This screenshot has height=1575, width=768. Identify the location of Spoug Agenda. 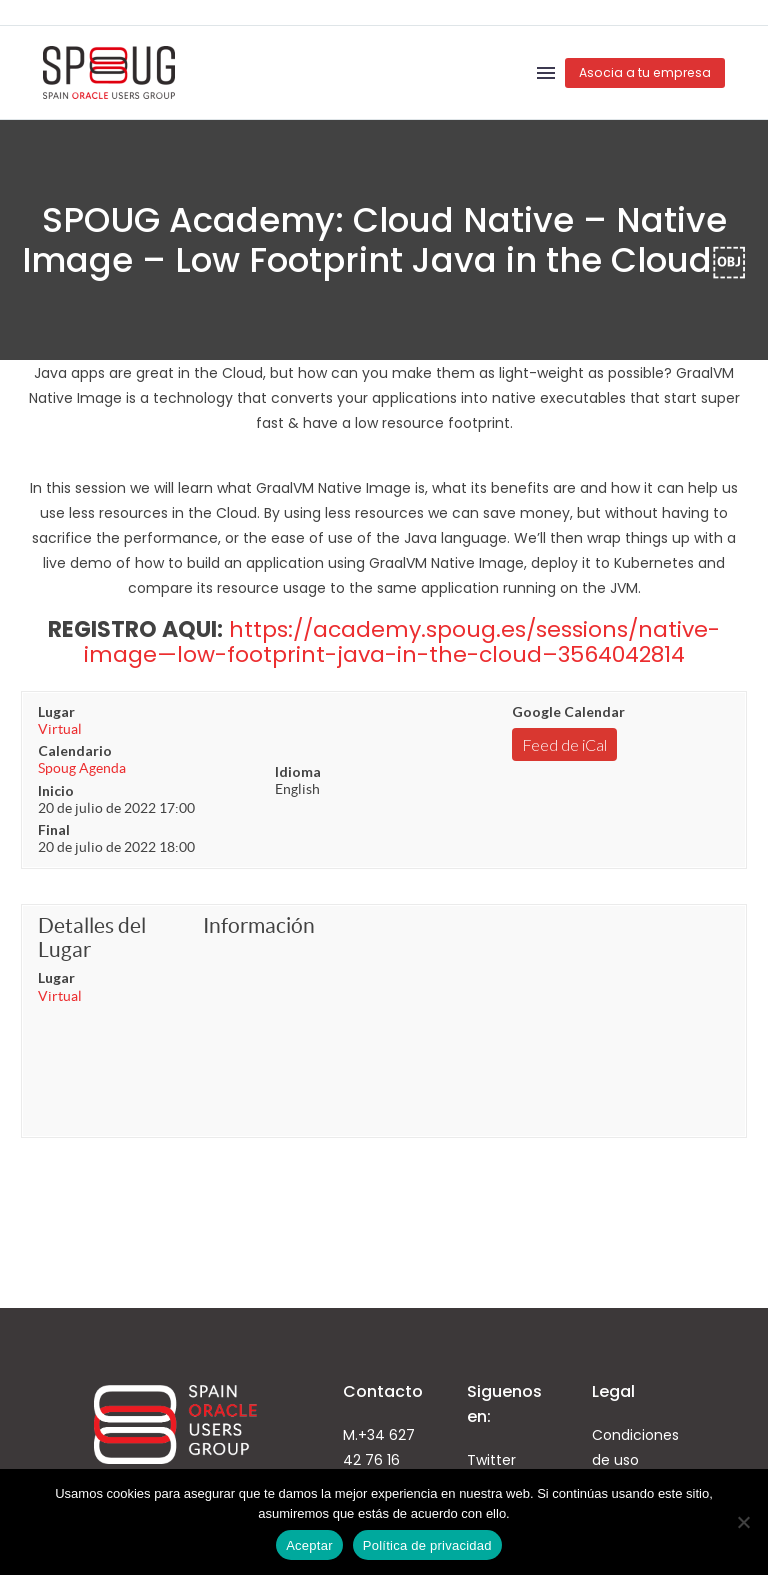
(82, 768).